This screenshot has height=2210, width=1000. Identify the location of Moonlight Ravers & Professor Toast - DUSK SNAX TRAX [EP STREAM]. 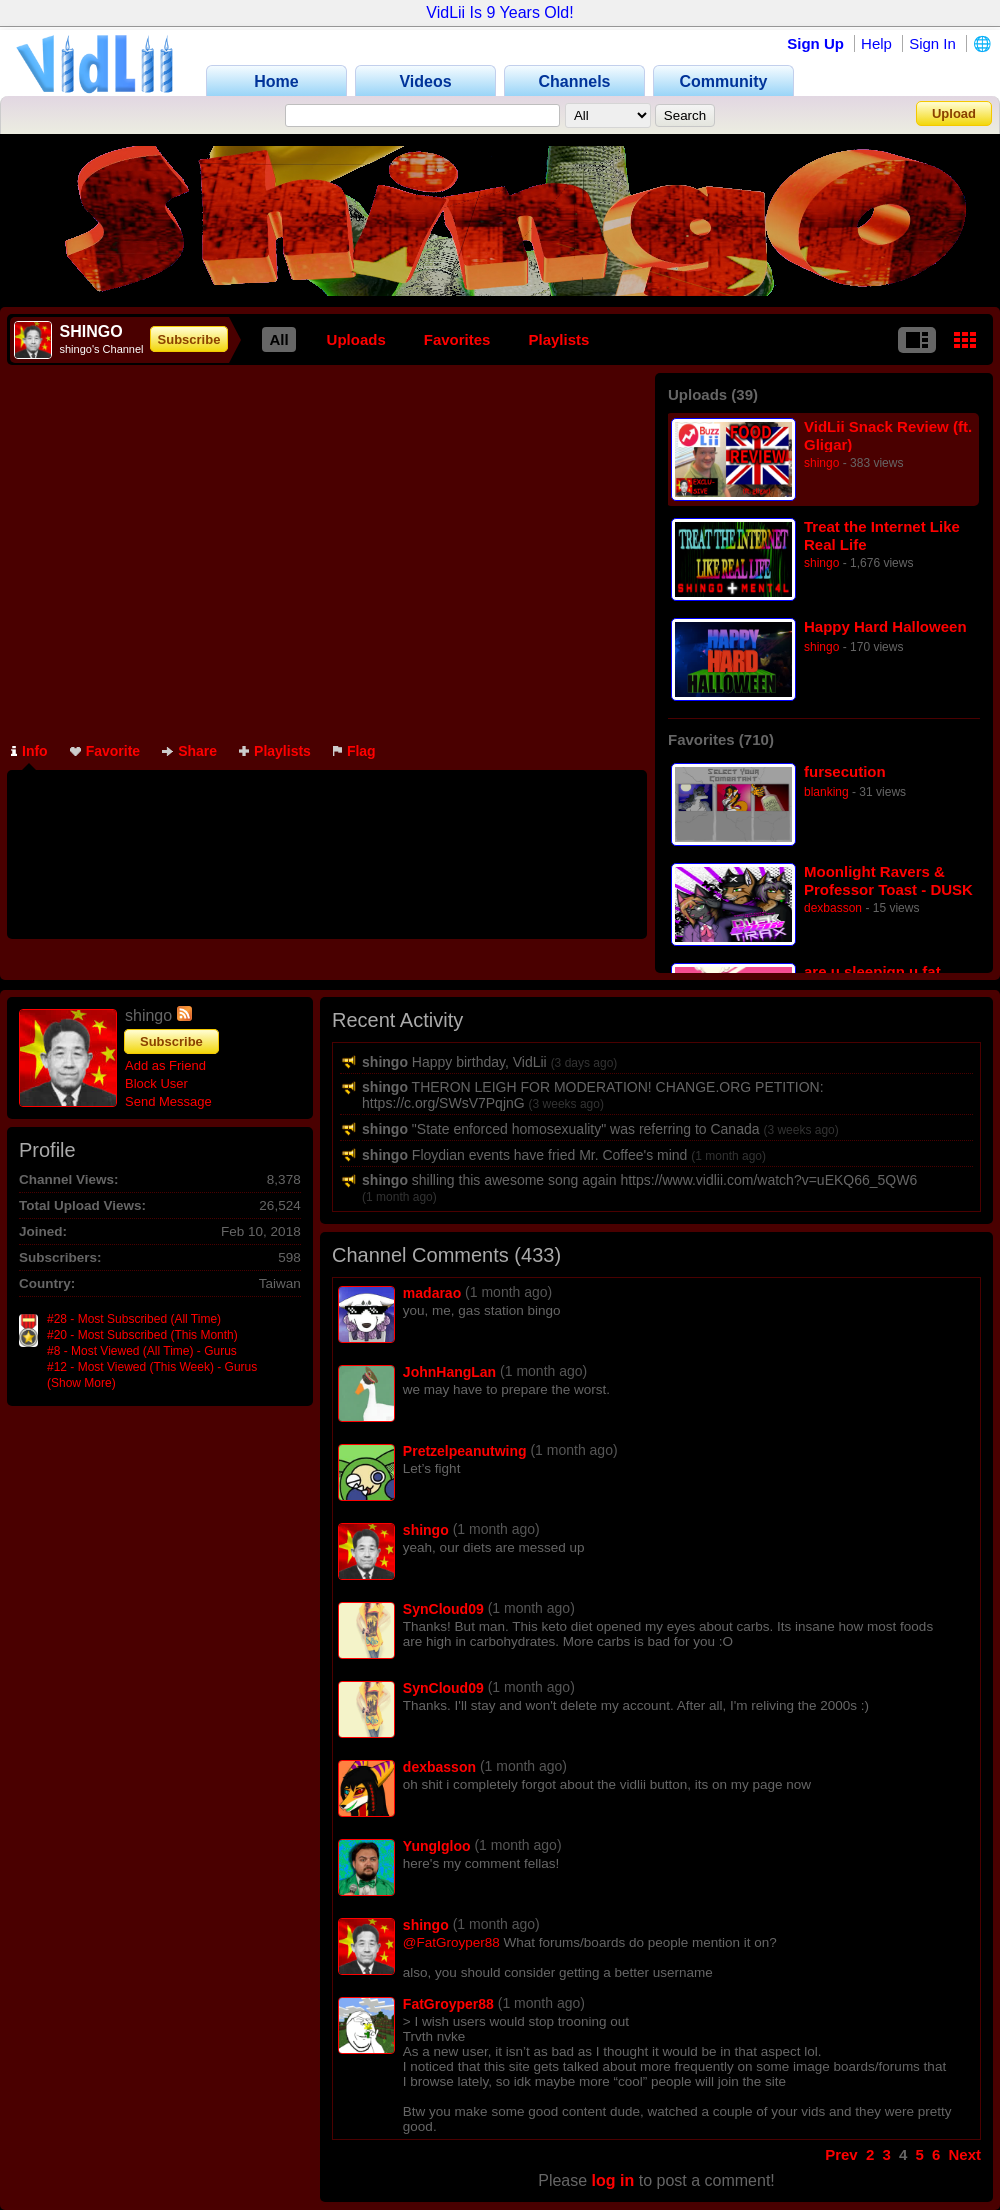
(888, 880).